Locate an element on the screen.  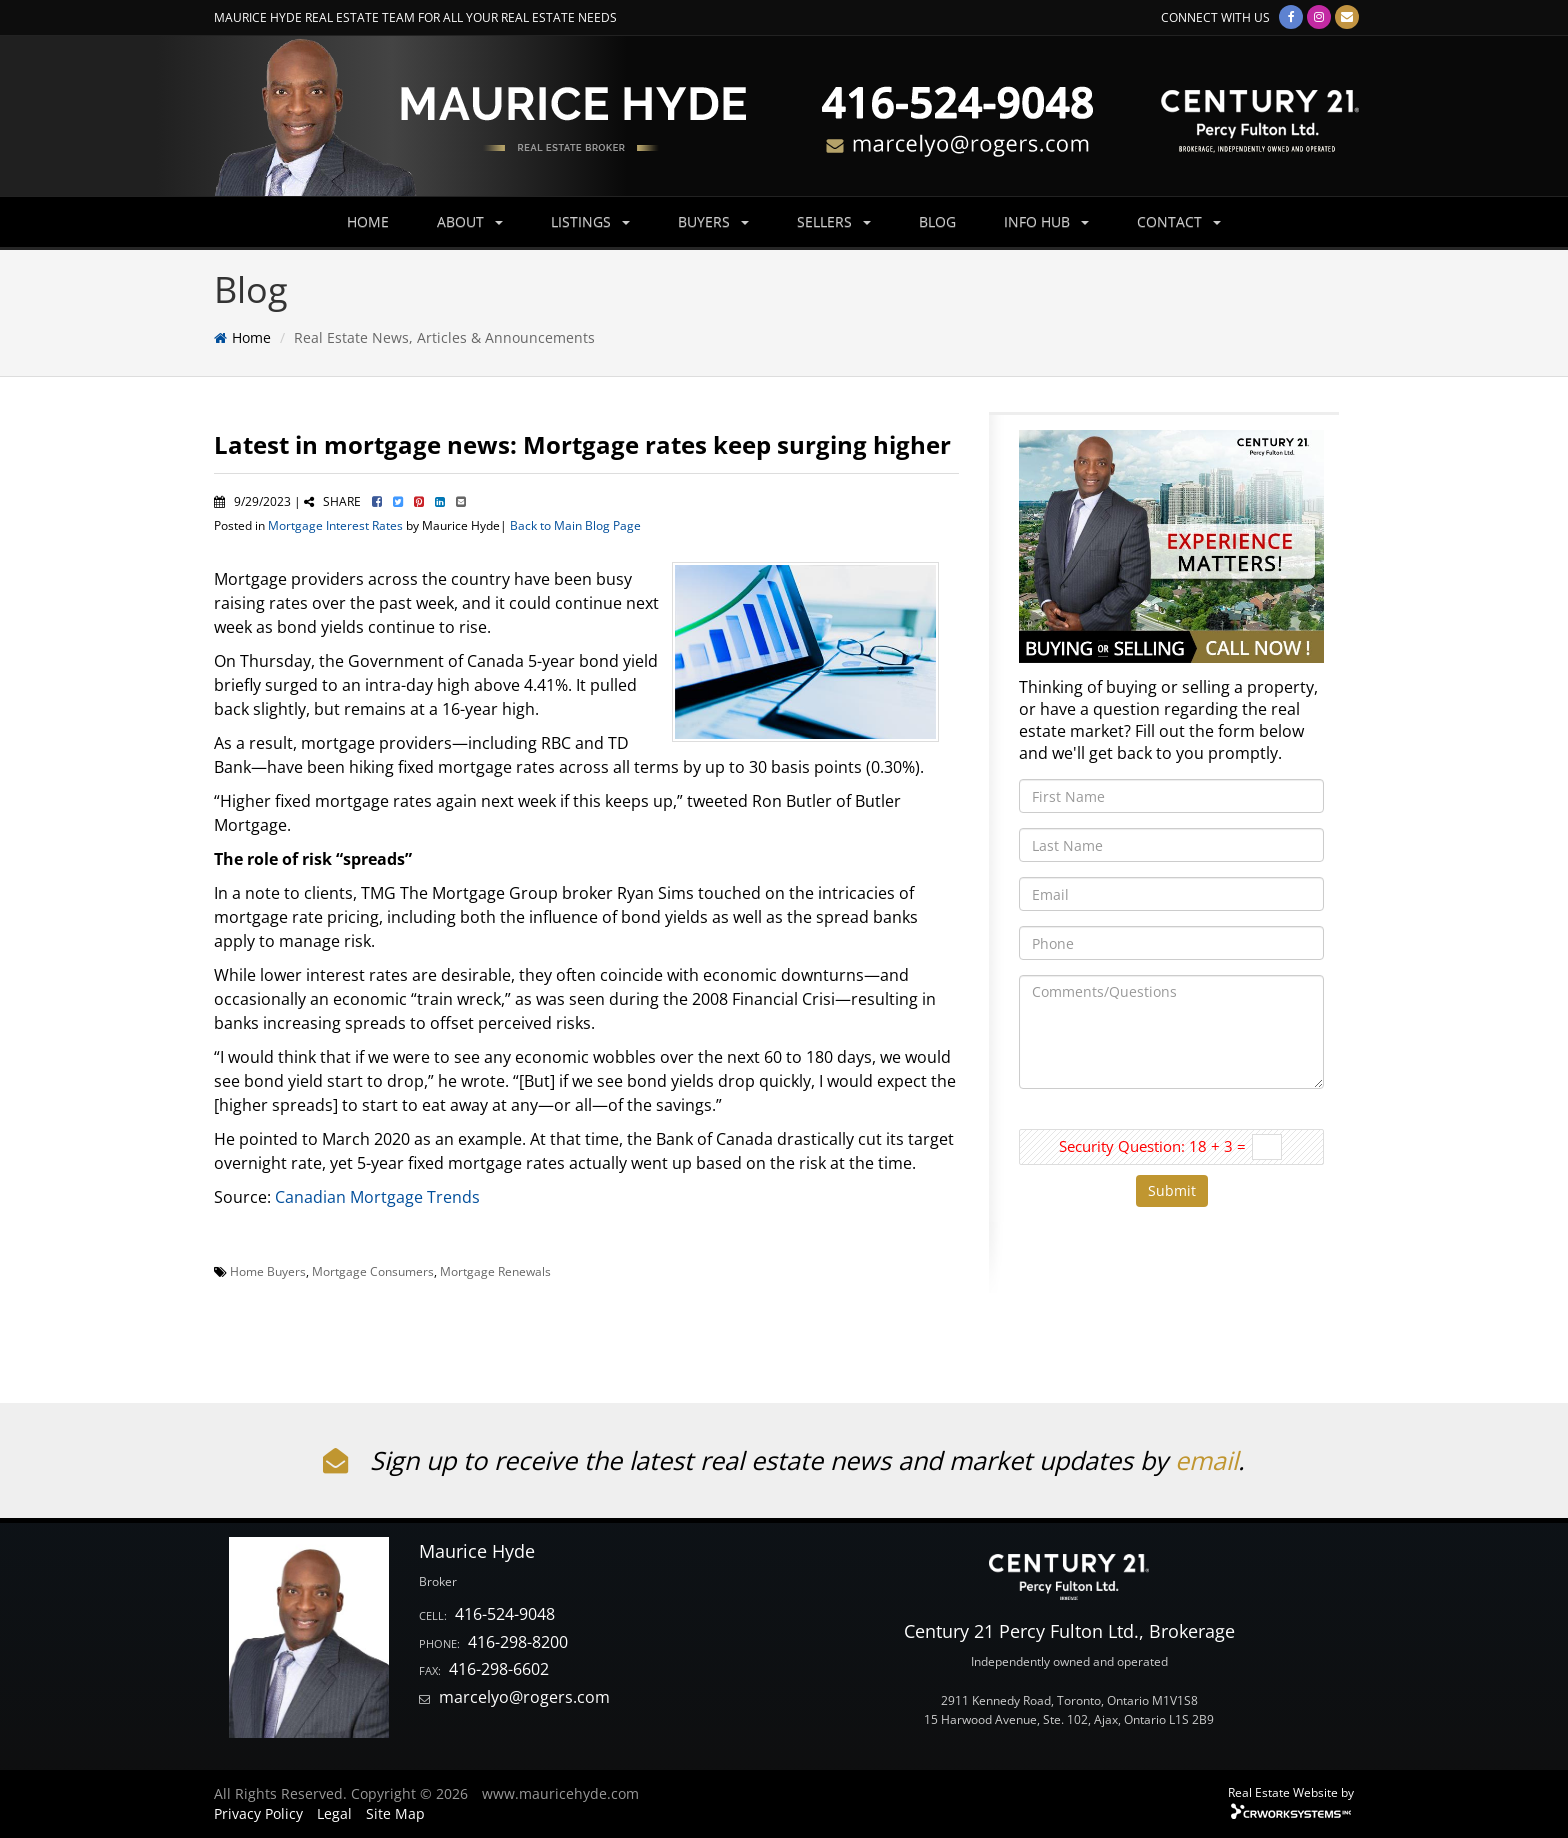
Canadian Mortgage Trends is located at coordinates (377, 1197).